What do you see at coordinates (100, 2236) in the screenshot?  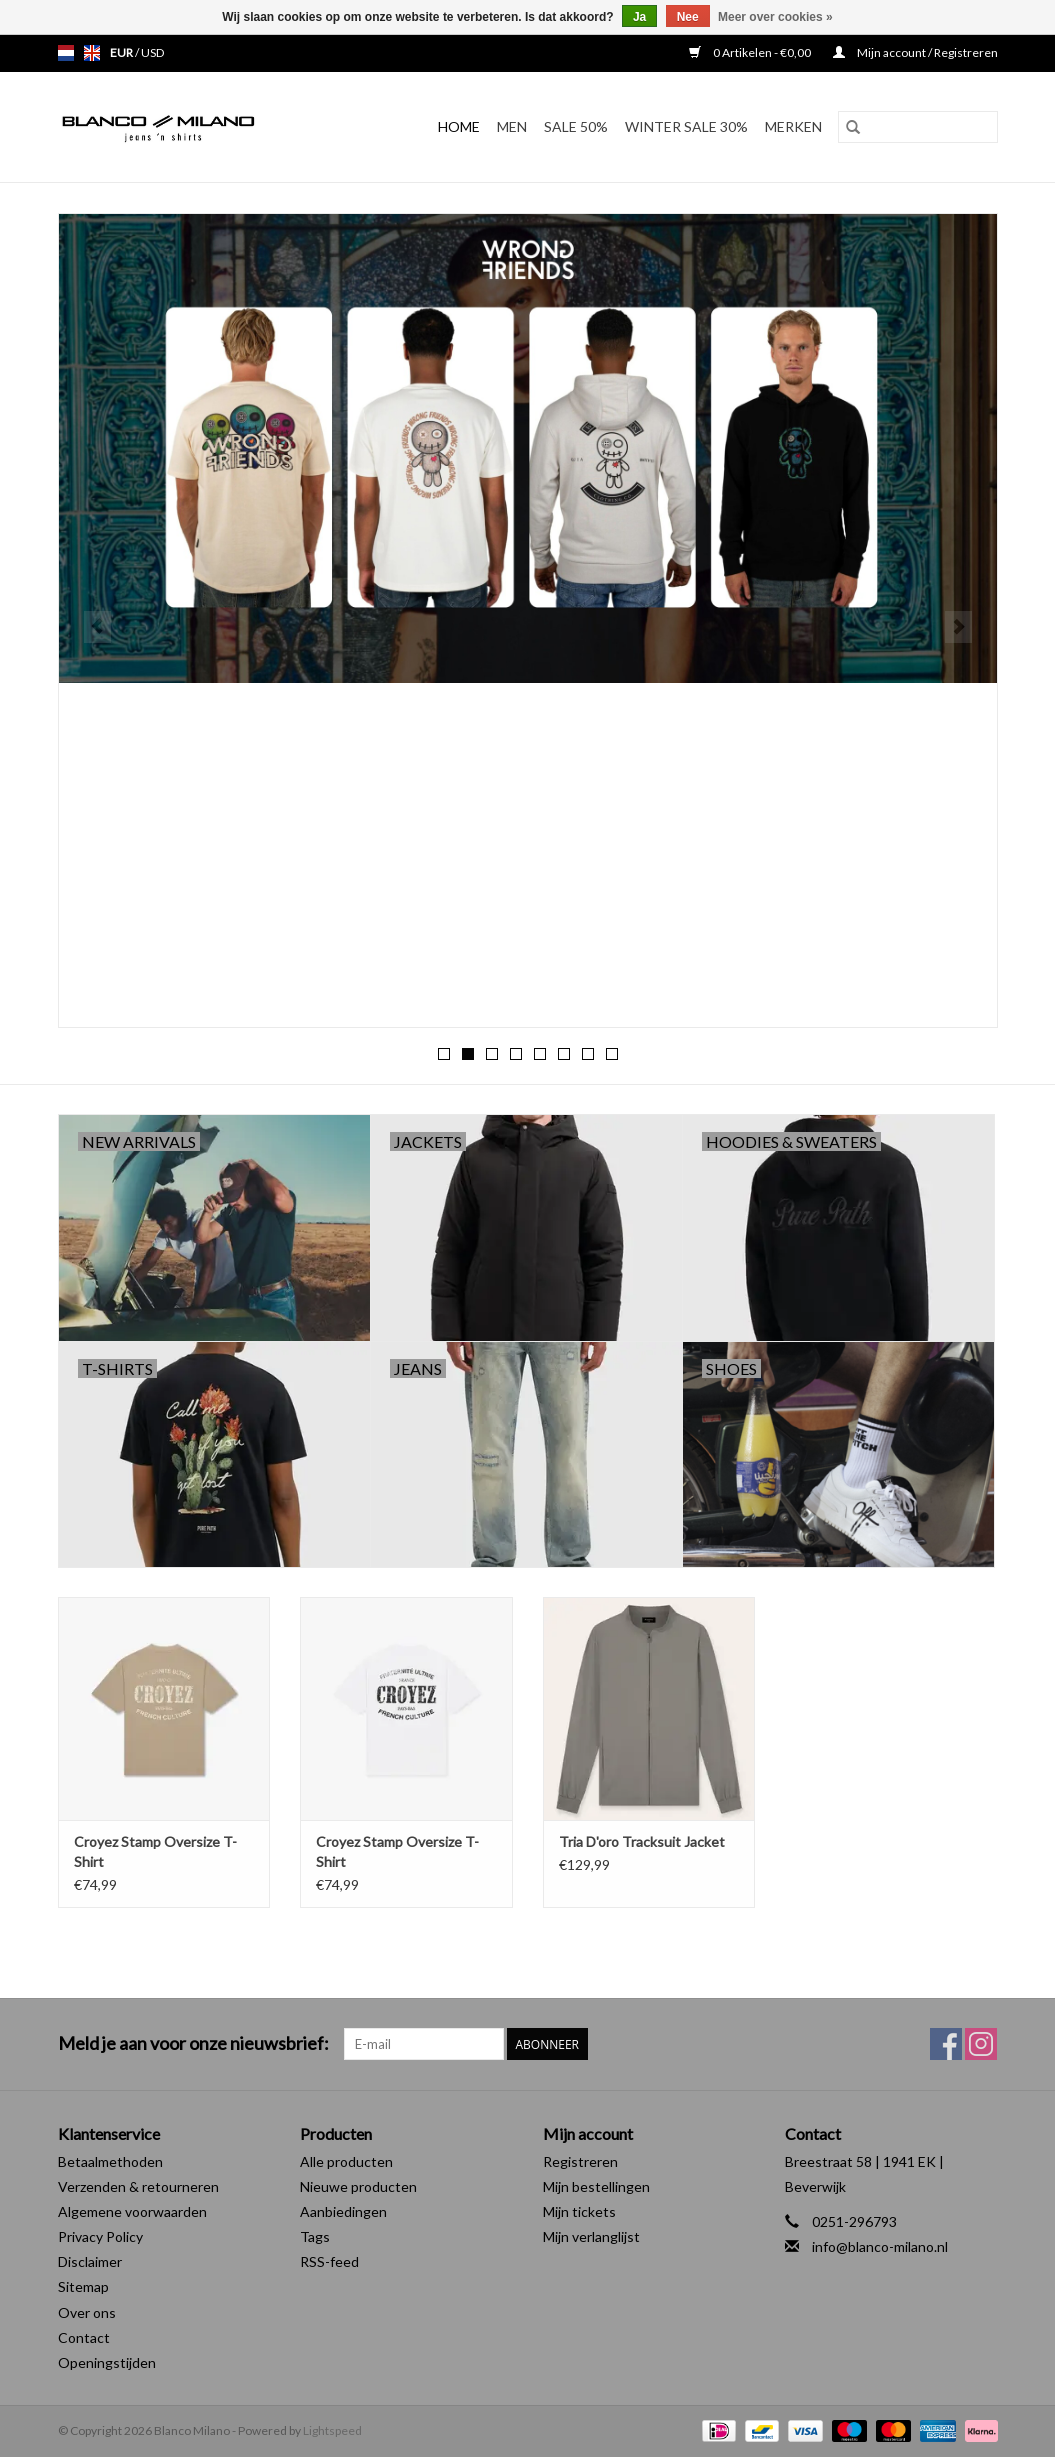 I see `Privacy Policy` at bounding box center [100, 2236].